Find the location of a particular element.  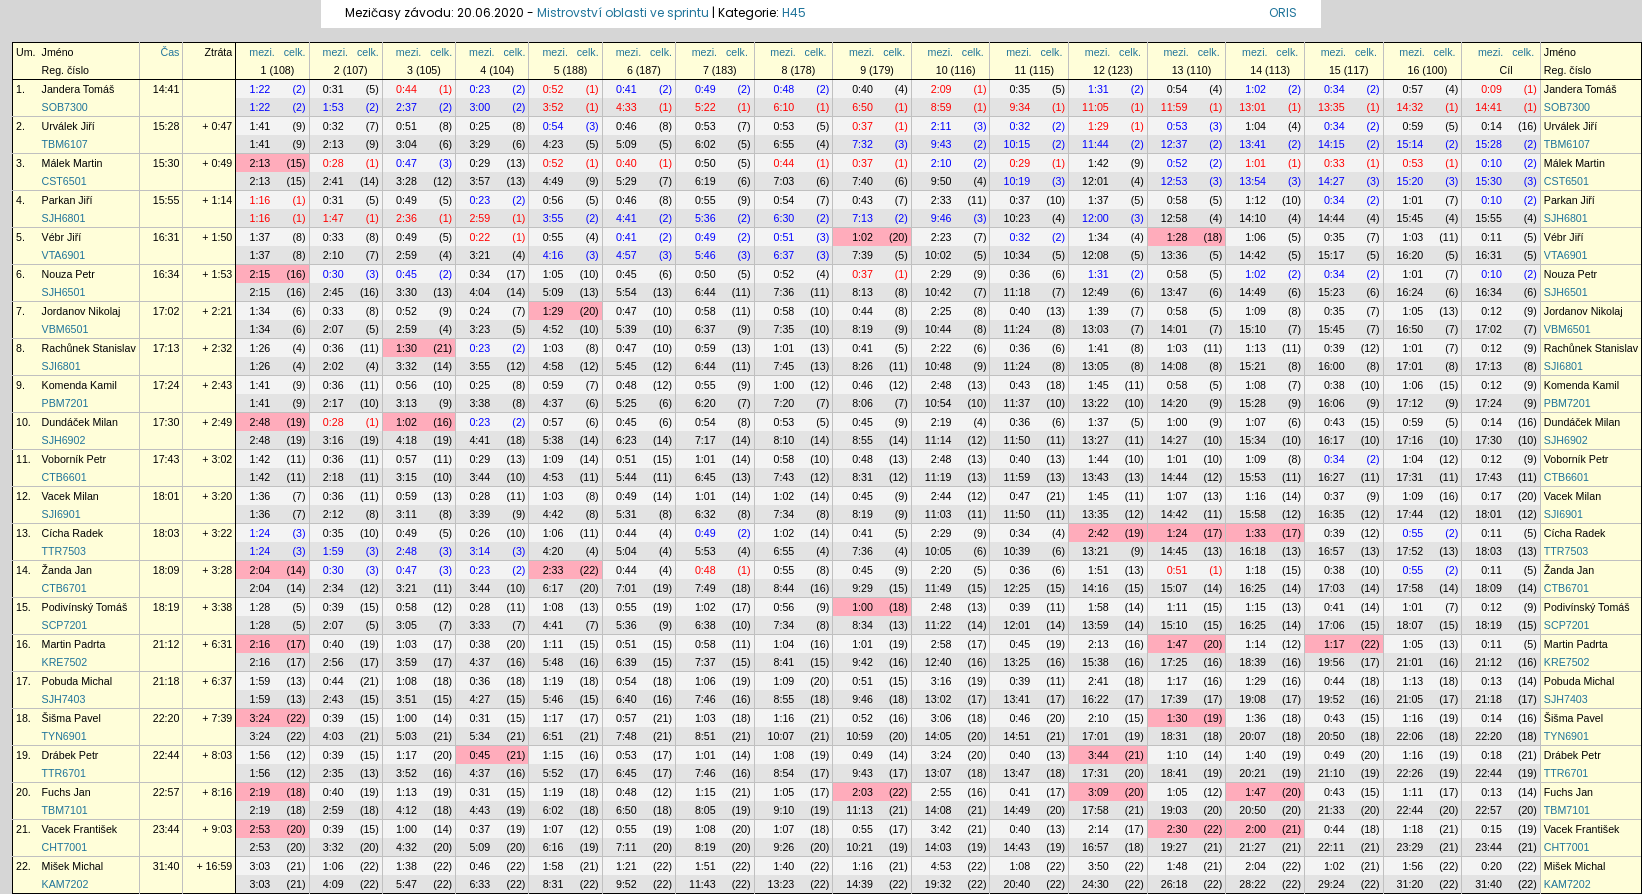

7:13 is located at coordinates (862, 218).